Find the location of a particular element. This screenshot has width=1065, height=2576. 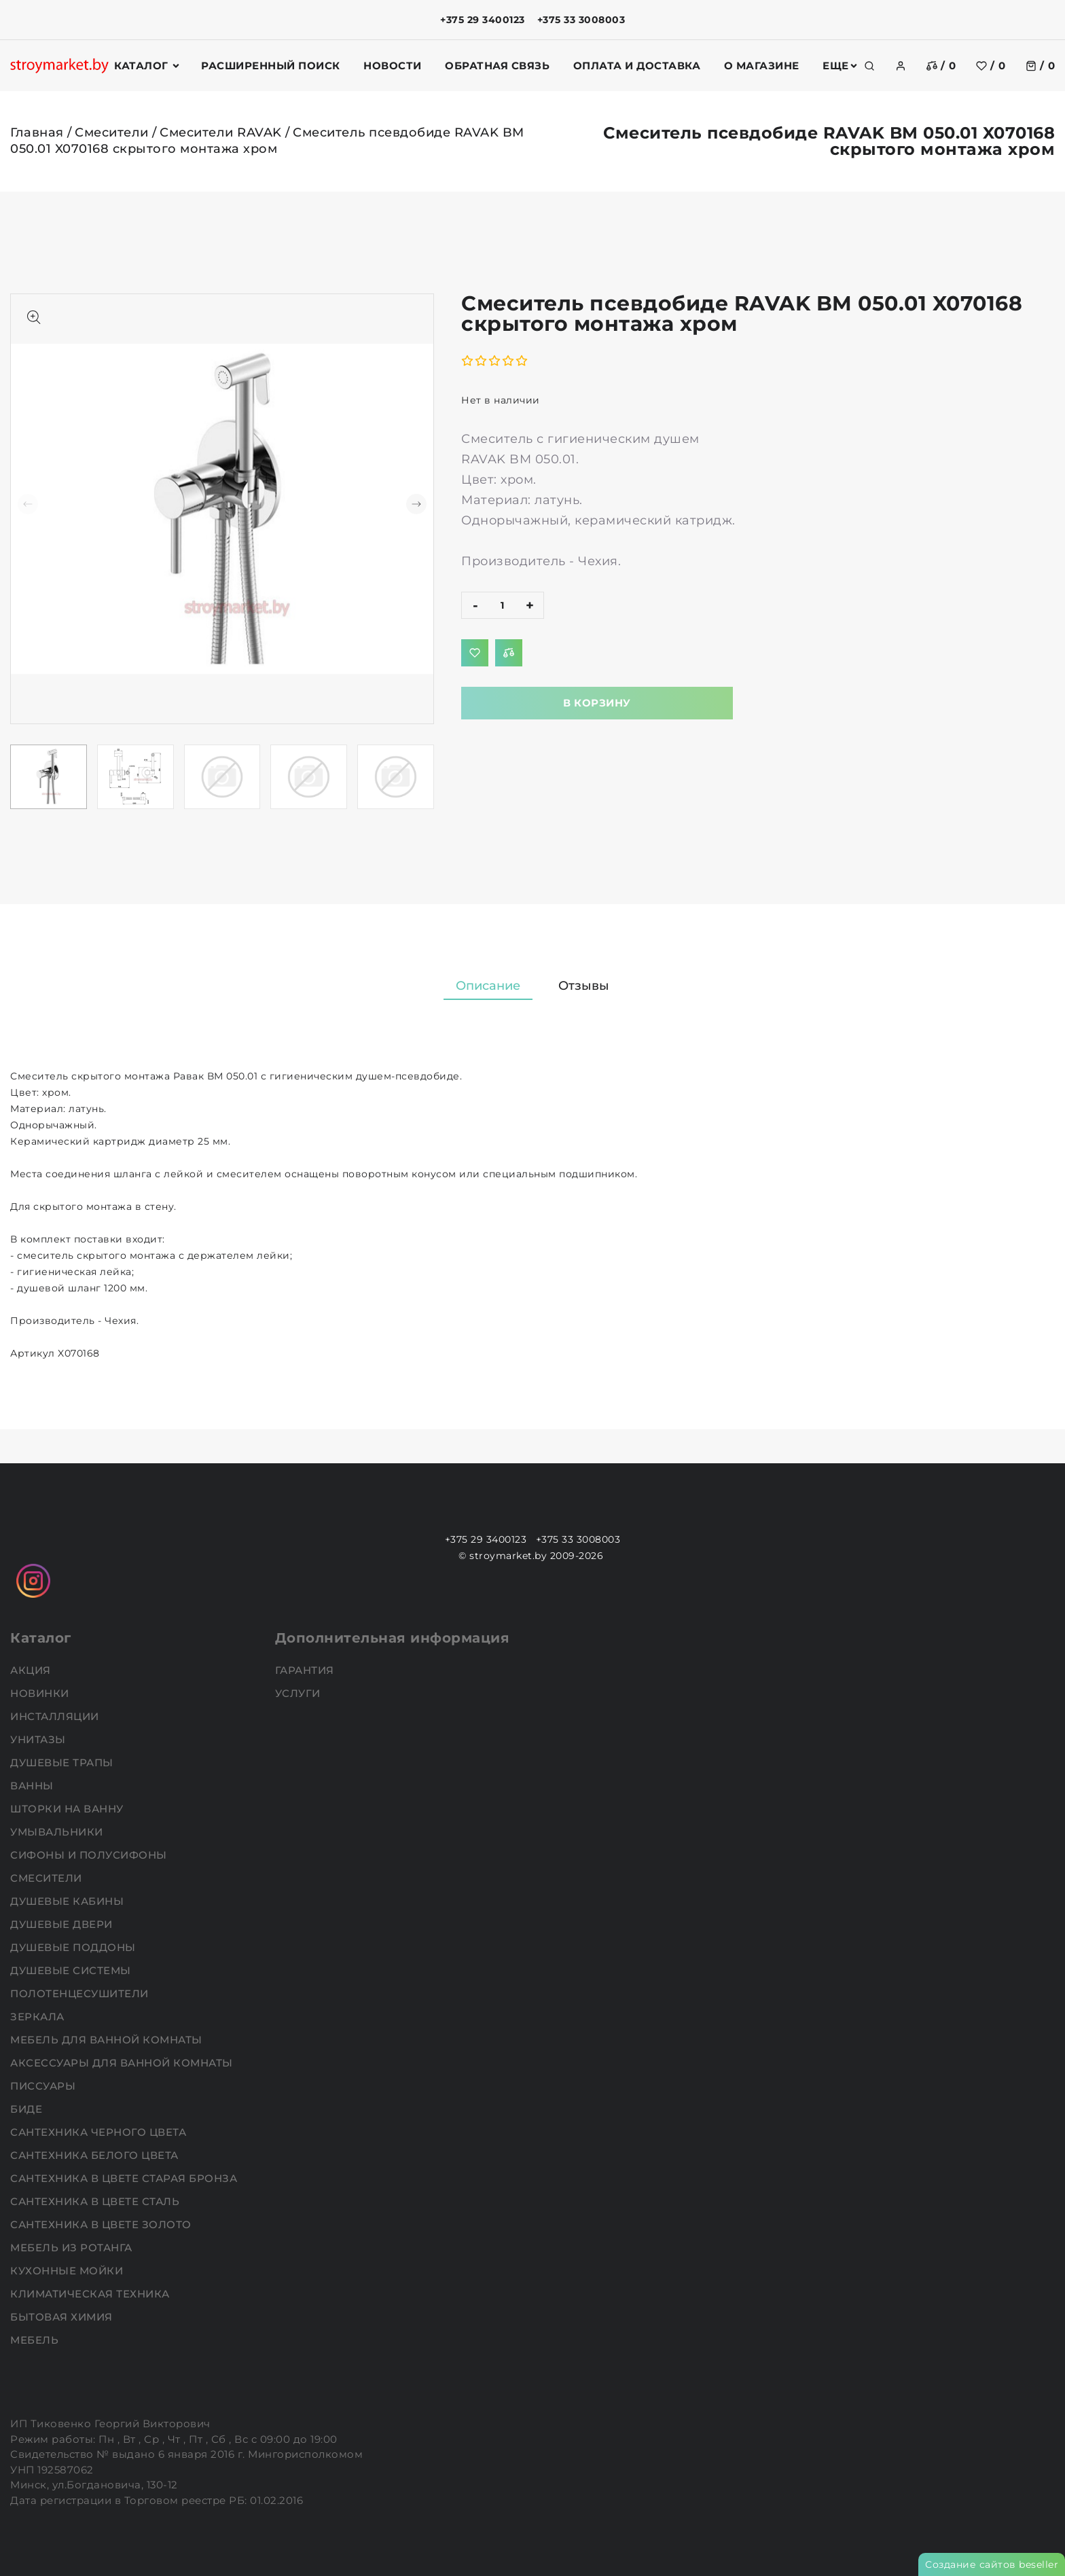

Ванны is located at coordinates (33, 1785).